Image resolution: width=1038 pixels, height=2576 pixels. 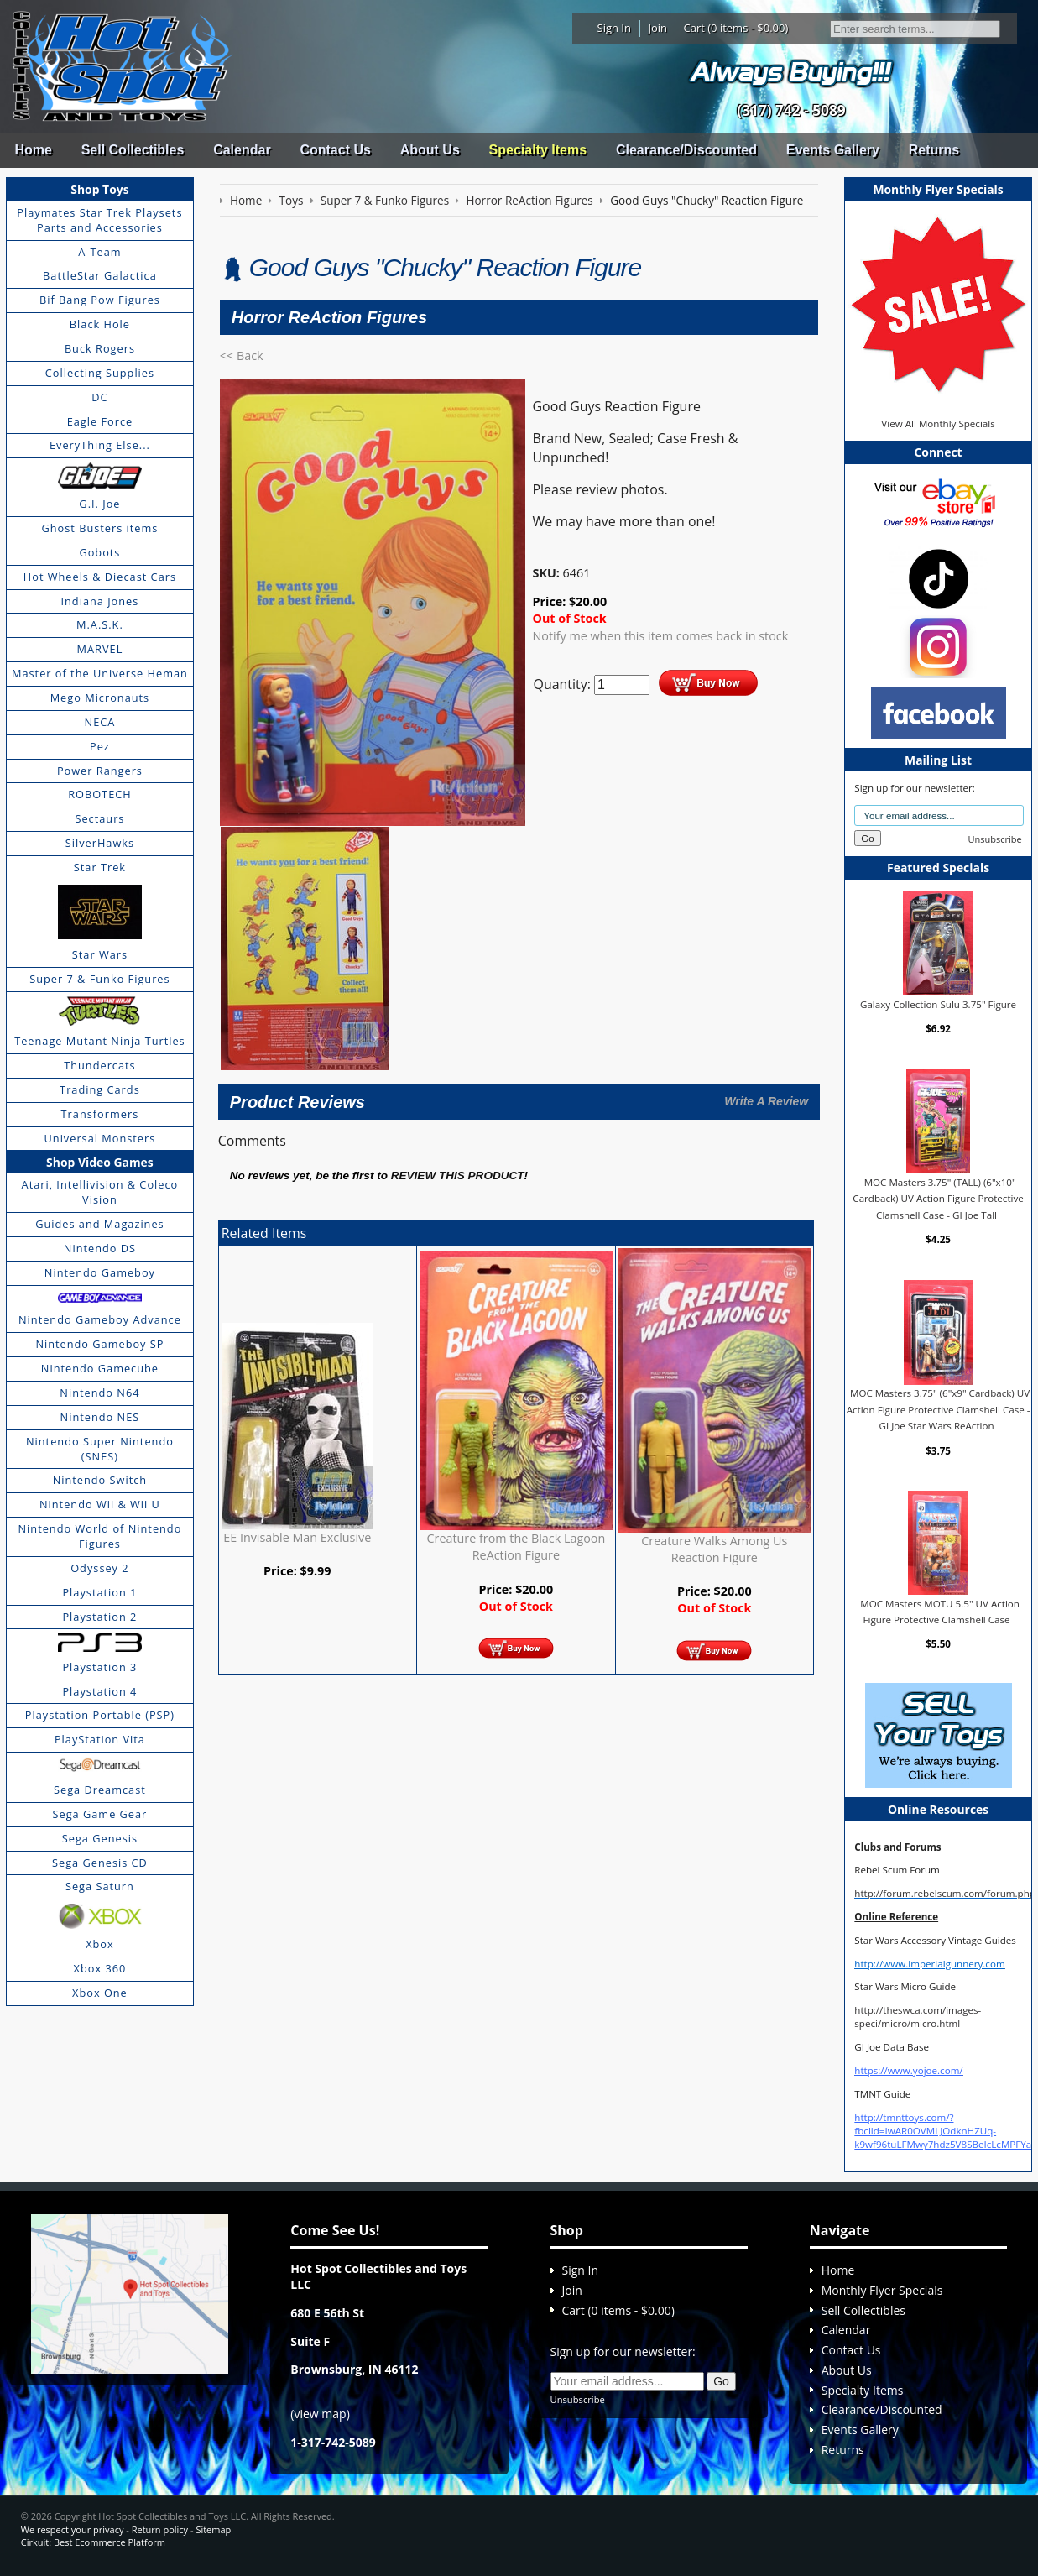 I want to click on DC, so click(x=99, y=397).